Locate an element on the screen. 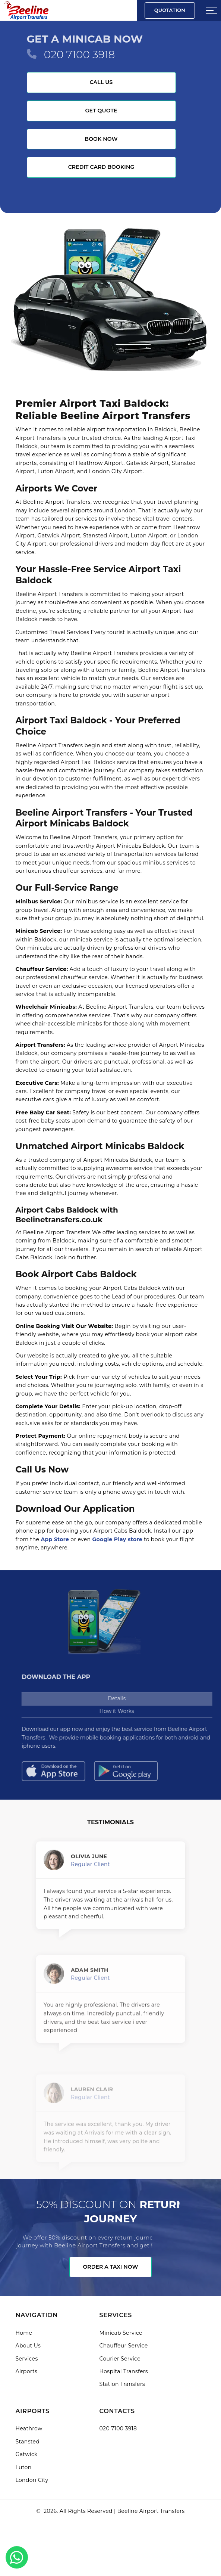  Airports is located at coordinates (27, 2371).